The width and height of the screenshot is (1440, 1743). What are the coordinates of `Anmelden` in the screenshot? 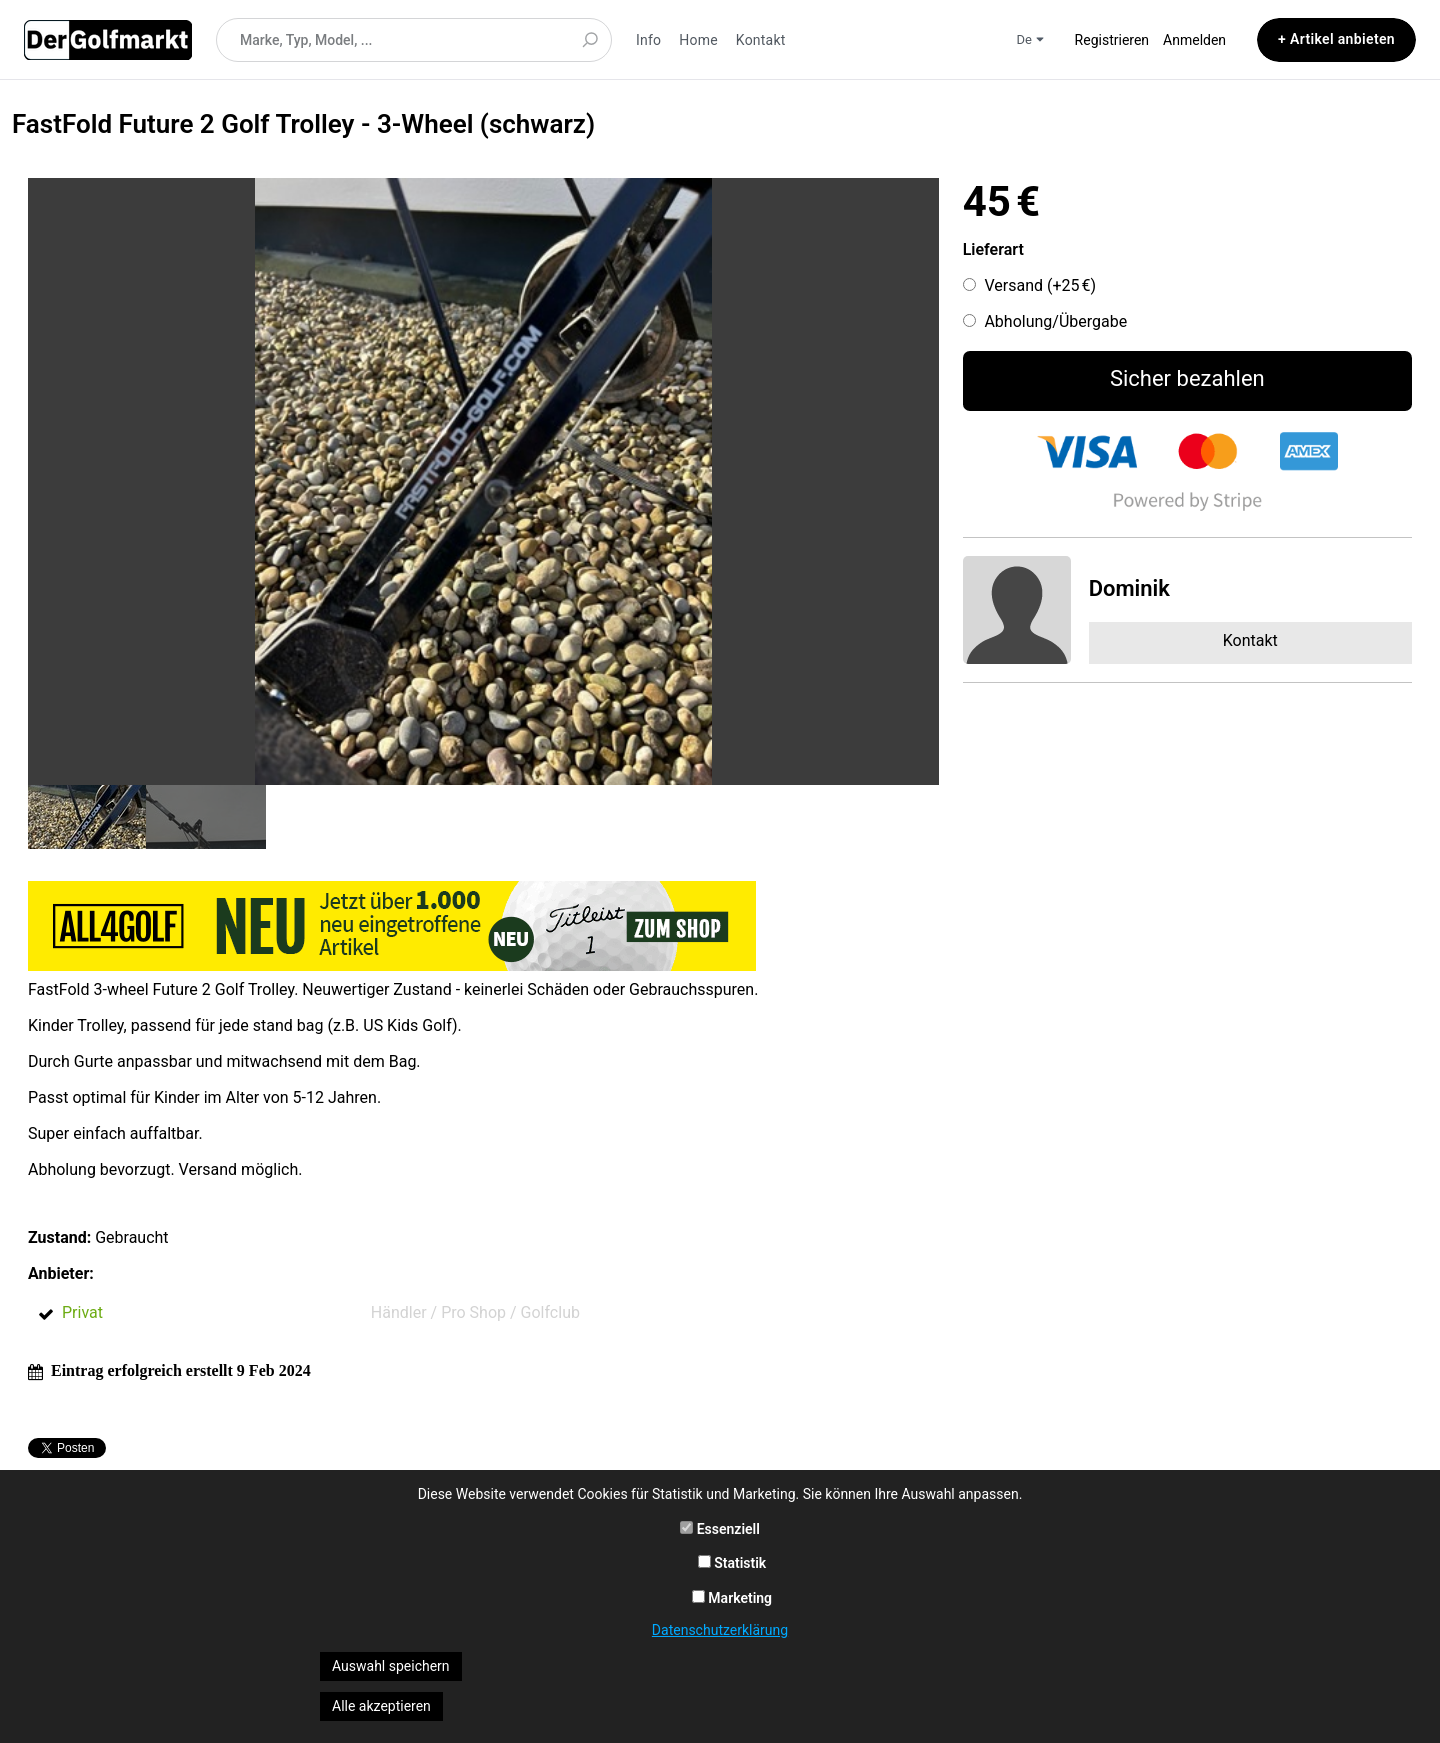 It's located at (1194, 40).